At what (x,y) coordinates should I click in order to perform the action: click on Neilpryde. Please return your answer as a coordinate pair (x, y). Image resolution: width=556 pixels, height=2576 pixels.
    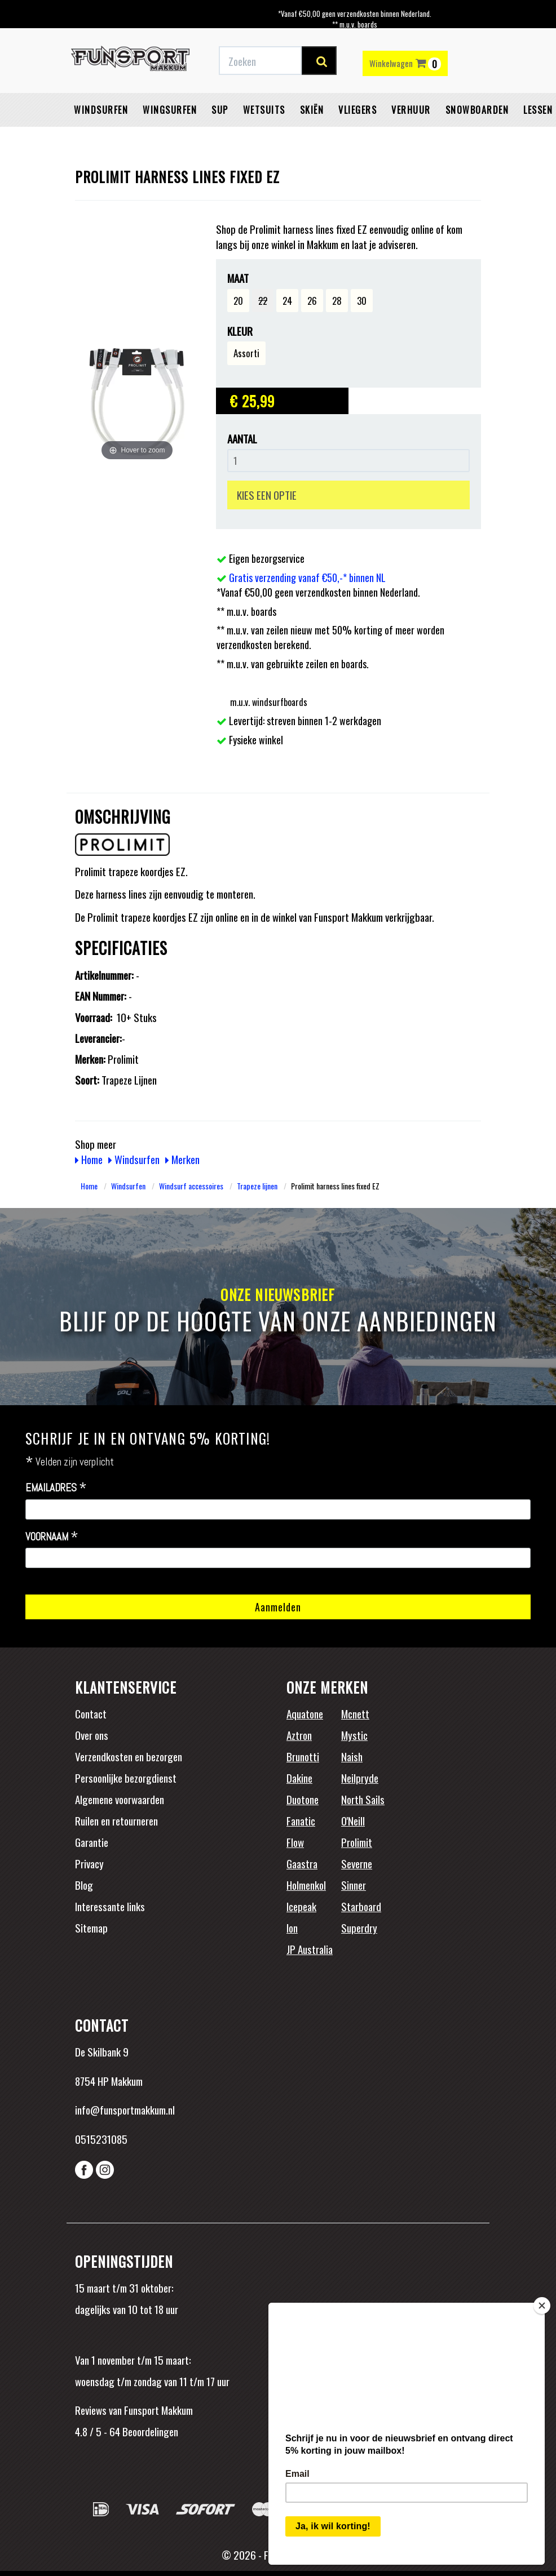
    Looking at the image, I should click on (359, 1778).